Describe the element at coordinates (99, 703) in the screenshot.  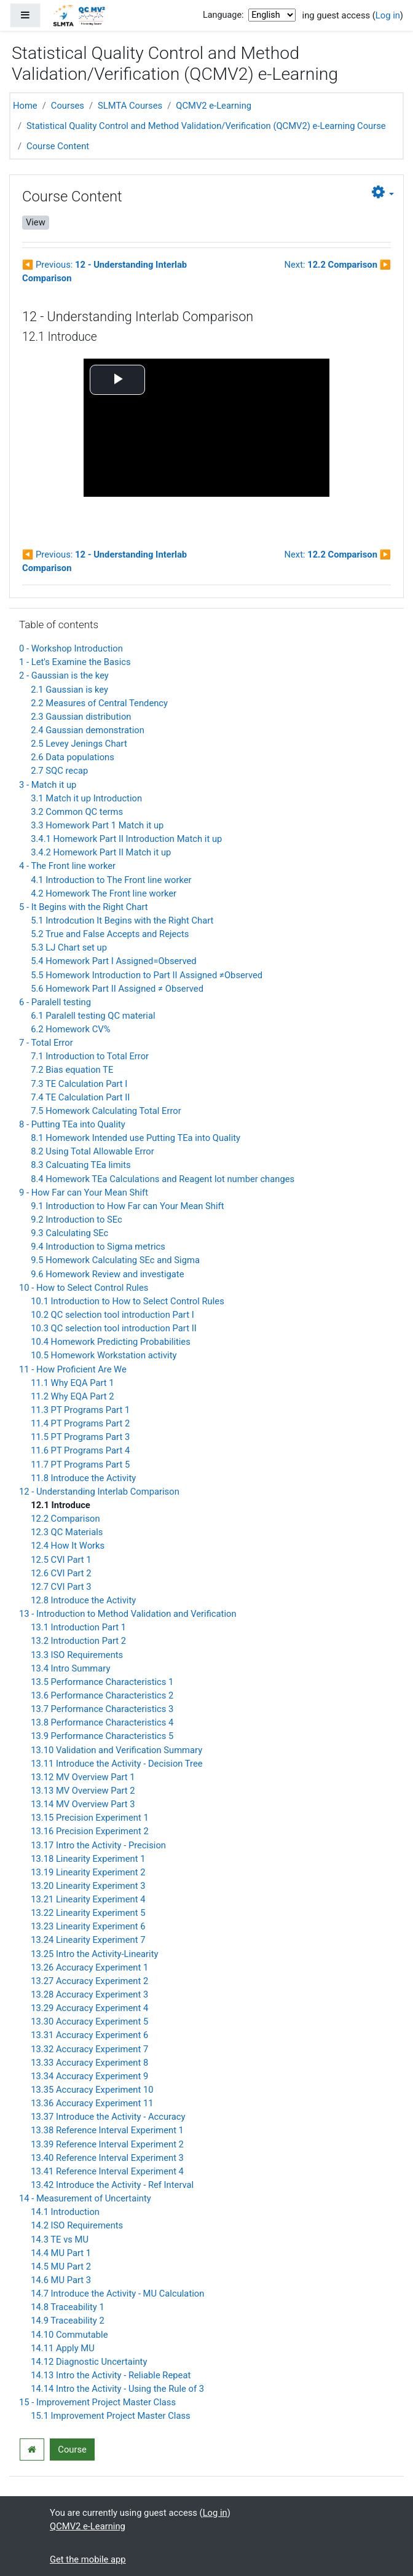
I see `2.2 Measures of Central Tendency` at that location.